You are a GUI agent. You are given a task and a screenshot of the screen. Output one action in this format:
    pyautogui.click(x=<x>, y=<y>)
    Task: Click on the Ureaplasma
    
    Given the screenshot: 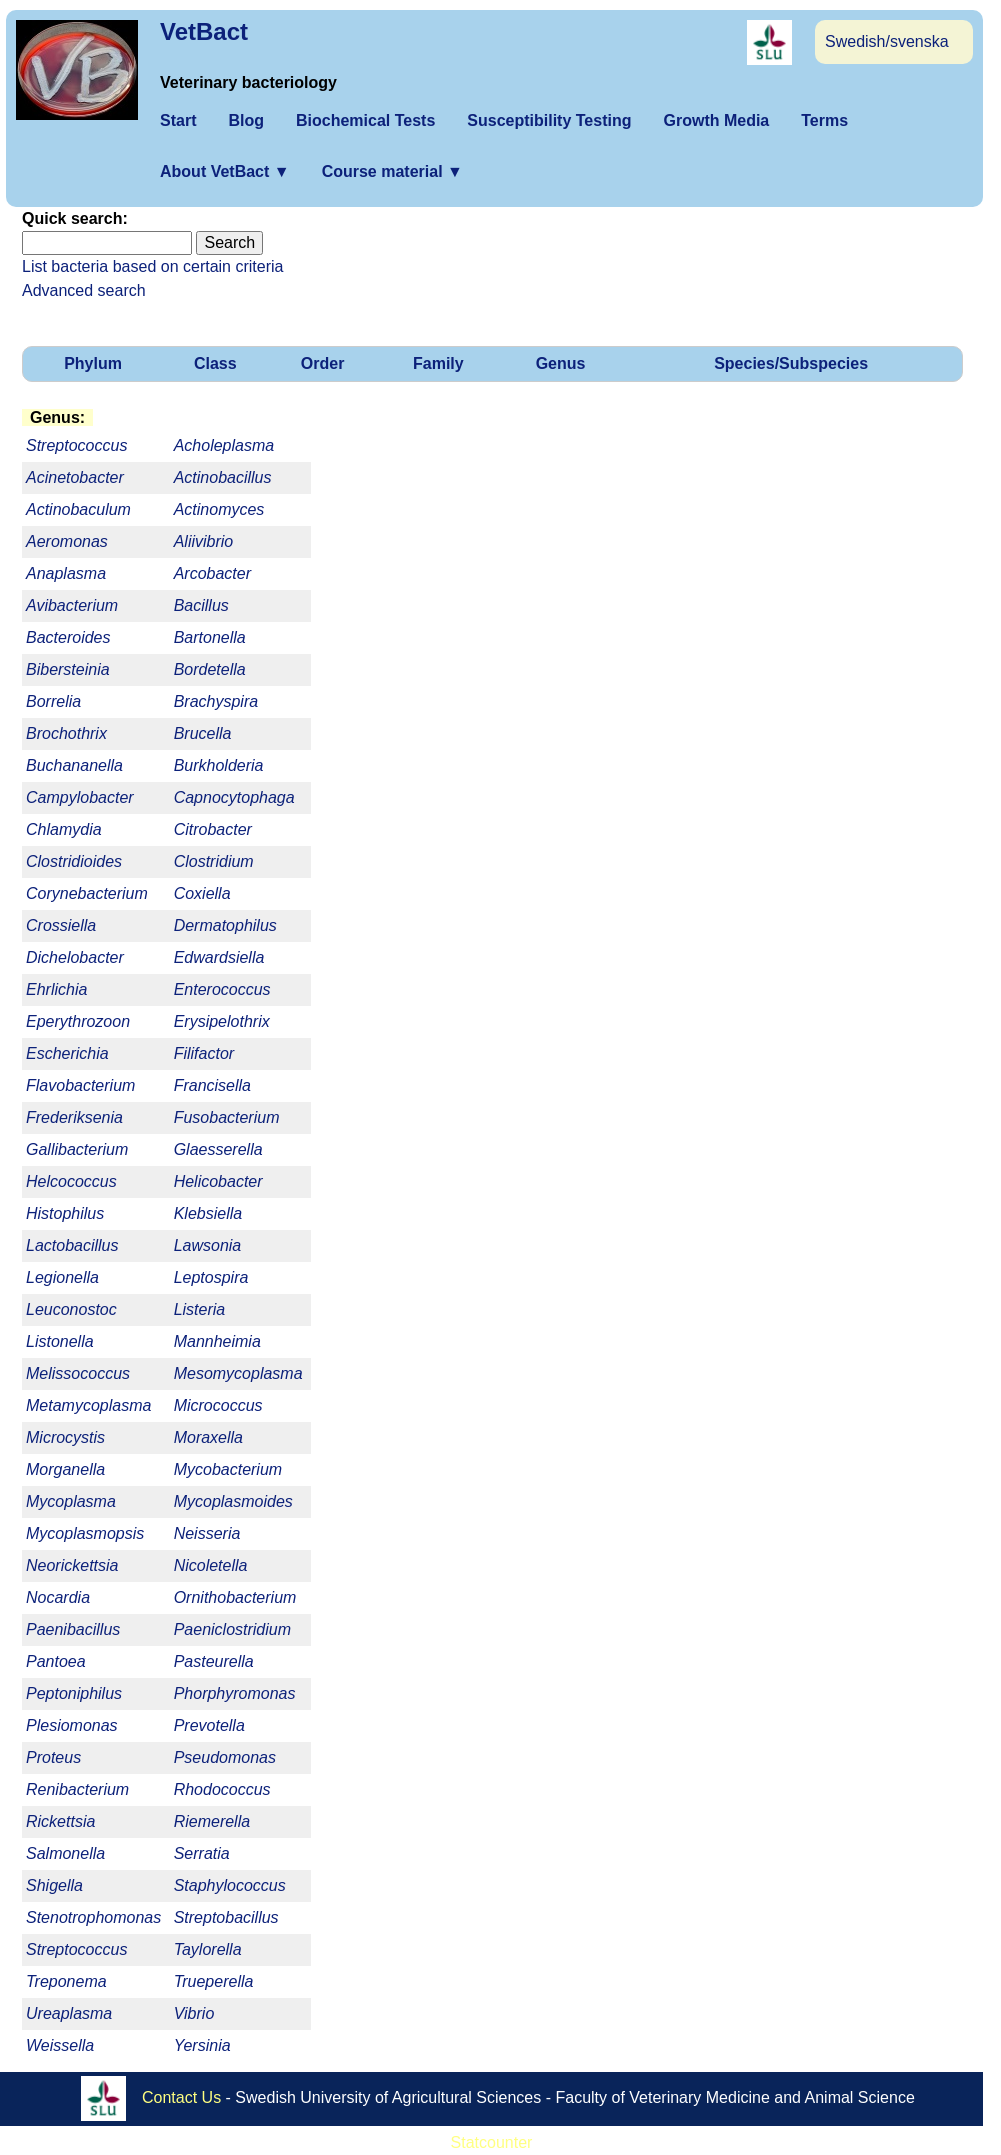 What is the action you would take?
    pyautogui.click(x=69, y=2013)
    